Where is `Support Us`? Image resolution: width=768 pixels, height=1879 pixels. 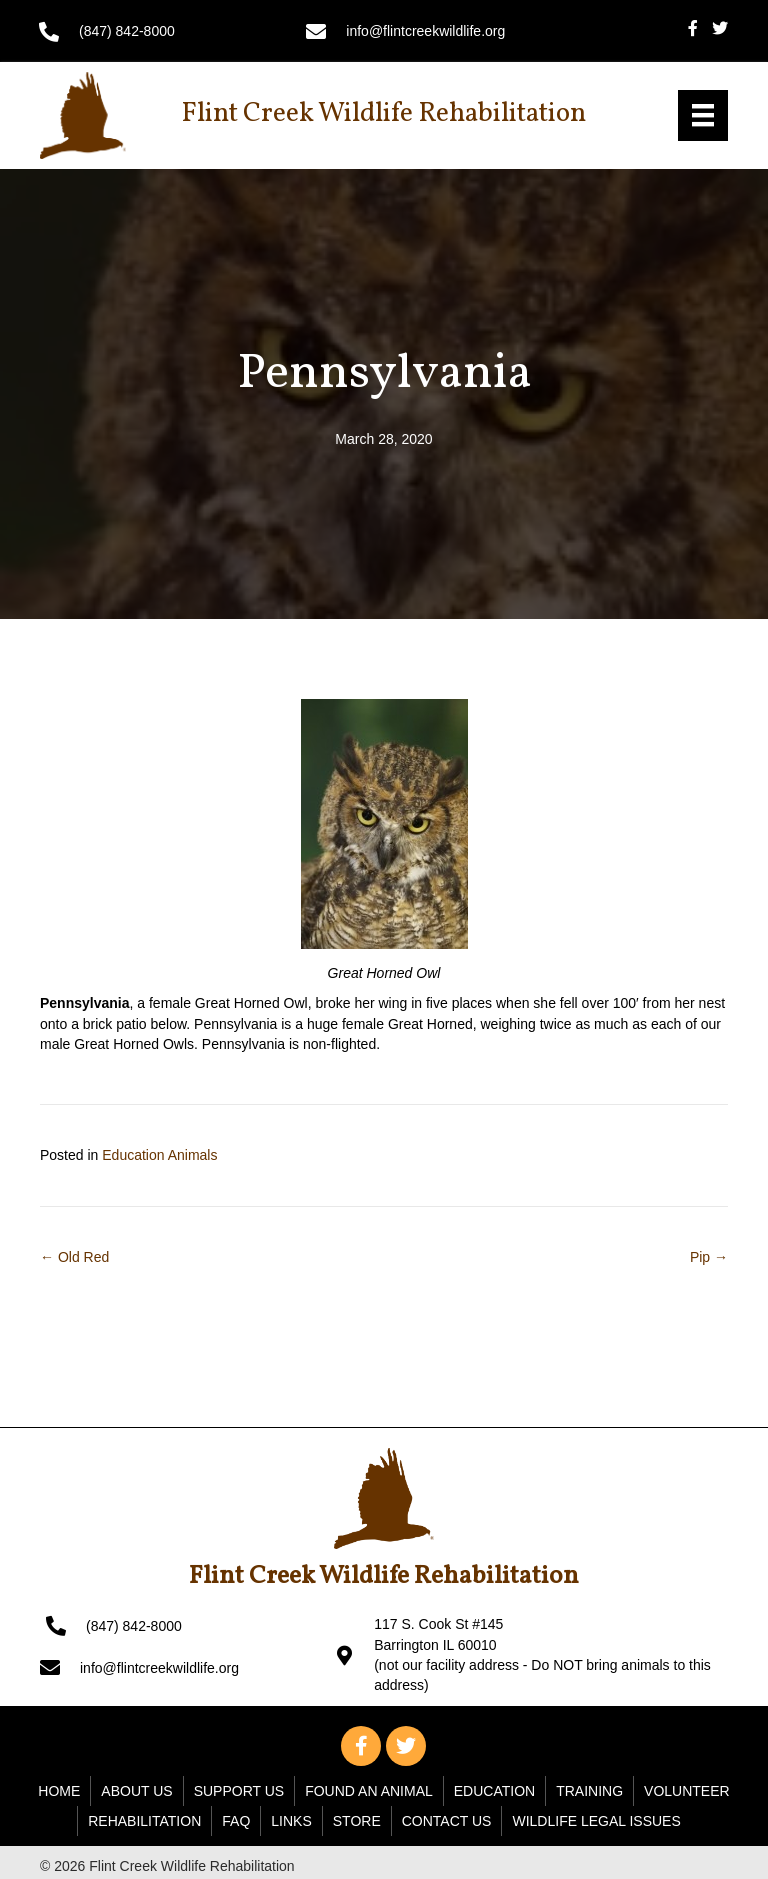
Support Us is located at coordinates (239, 1791).